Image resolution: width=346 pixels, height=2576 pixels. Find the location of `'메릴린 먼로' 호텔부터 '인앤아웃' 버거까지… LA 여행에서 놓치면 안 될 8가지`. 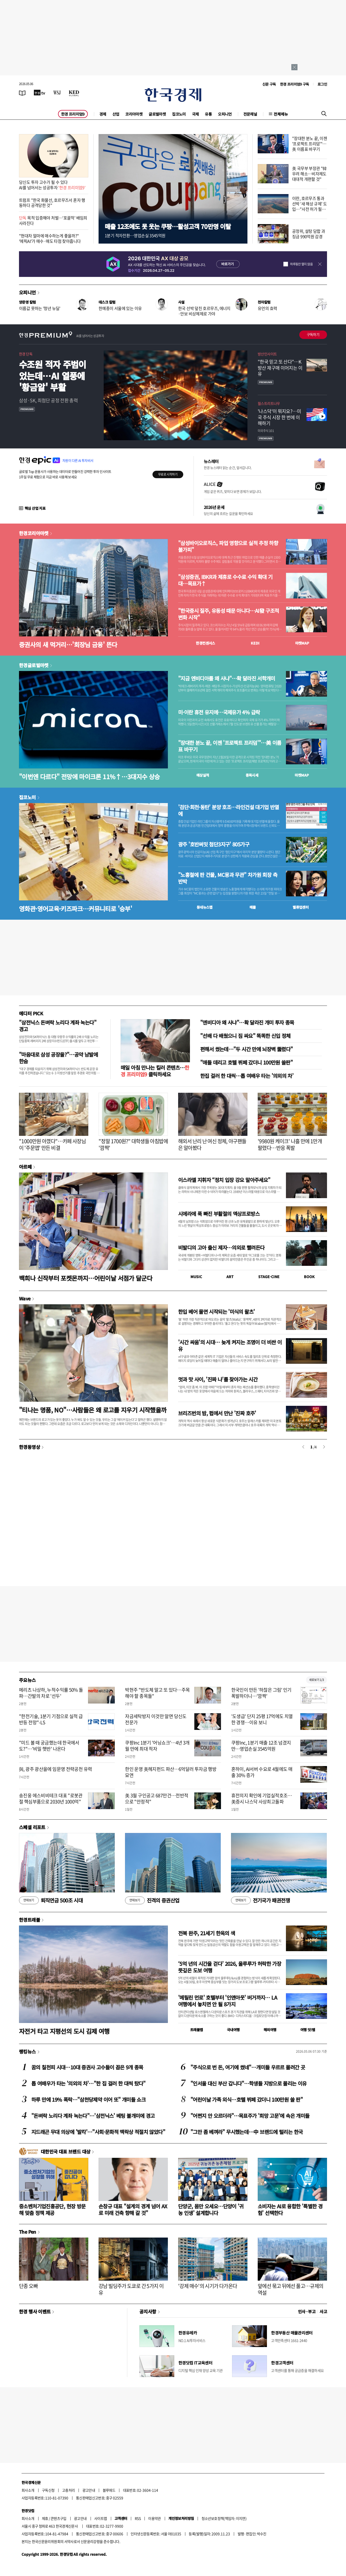

'메릴린 먼로' 호텔부터 '인앤아웃' 버거까지… LA 여행에서 놓치면 안 될 8가지 is located at coordinates (227, 2001).